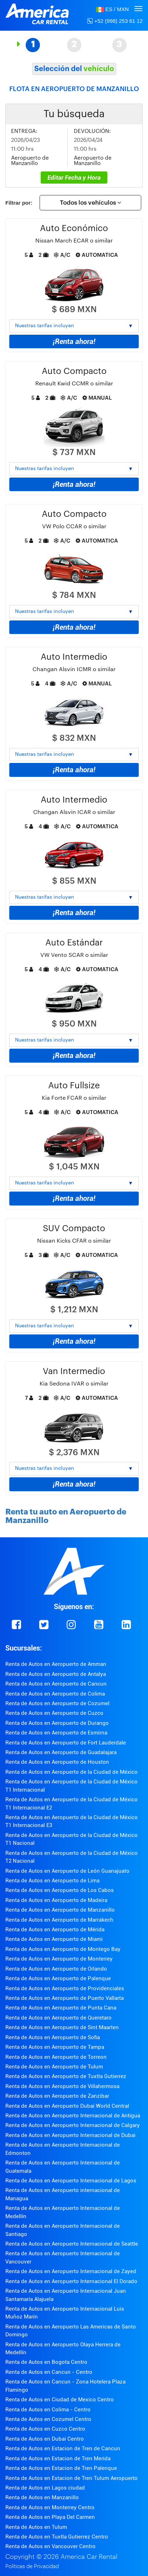  What do you see at coordinates (54, 2047) in the screenshot?
I see `Renta de Autos en Aeropuerto de Tampa` at bounding box center [54, 2047].